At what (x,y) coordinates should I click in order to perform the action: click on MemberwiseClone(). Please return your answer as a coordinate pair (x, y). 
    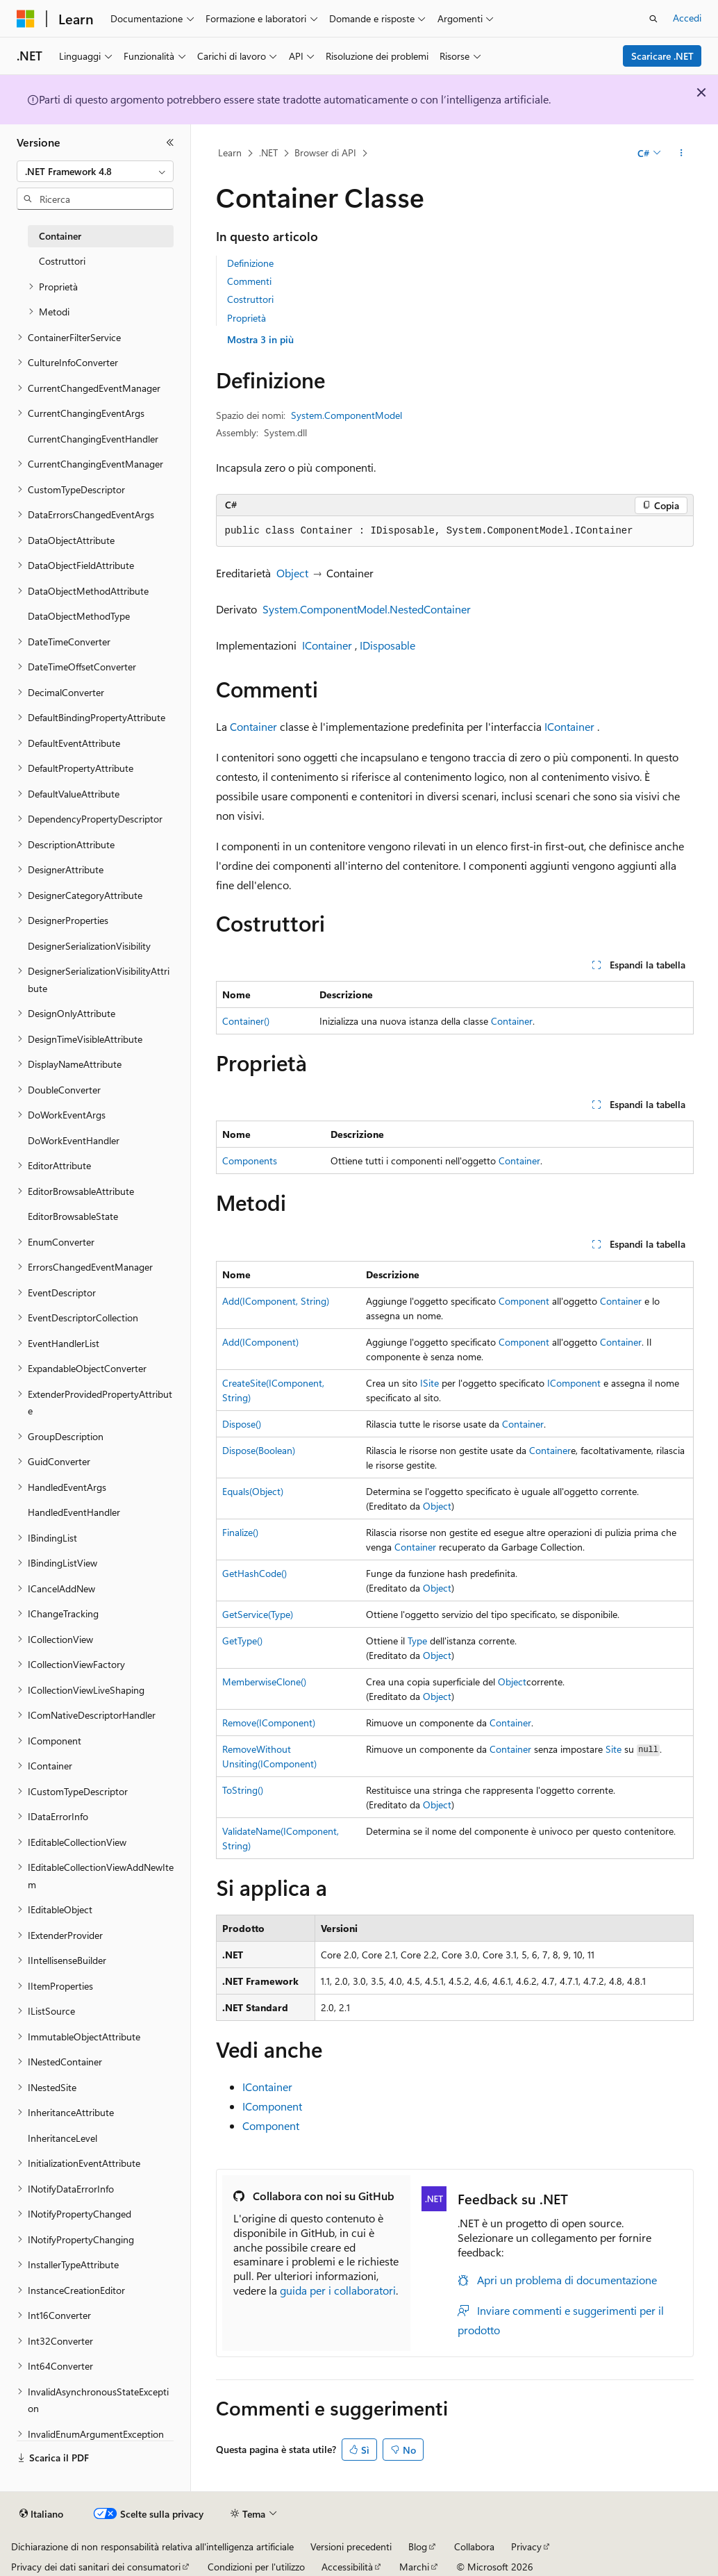
    Looking at the image, I should click on (264, 1681).